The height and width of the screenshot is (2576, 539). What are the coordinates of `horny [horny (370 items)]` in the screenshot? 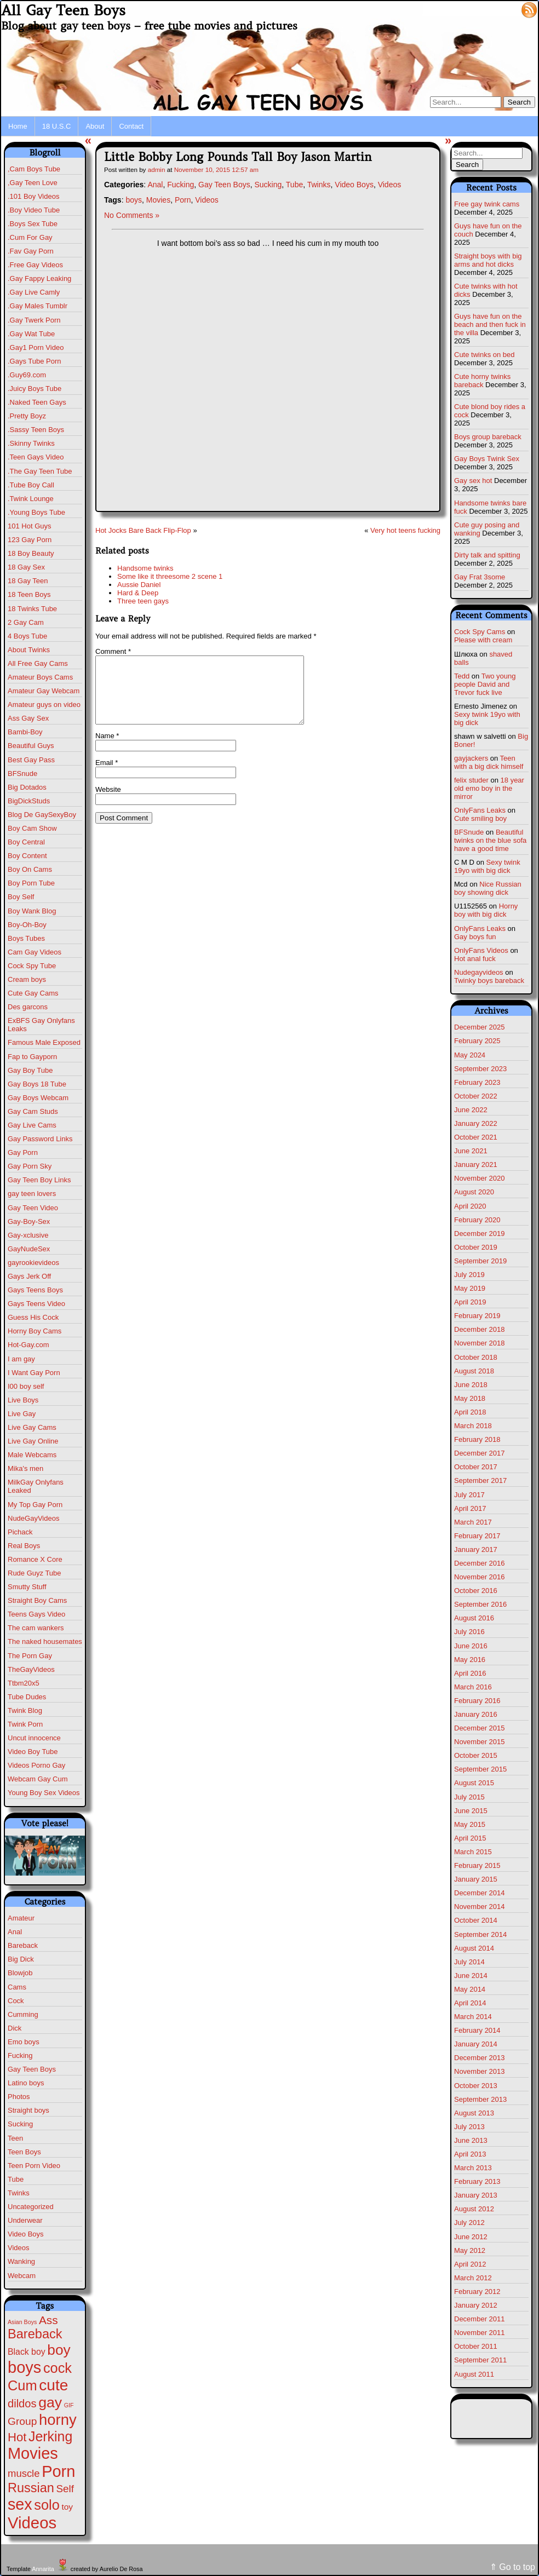 It's located at (58, 2419).